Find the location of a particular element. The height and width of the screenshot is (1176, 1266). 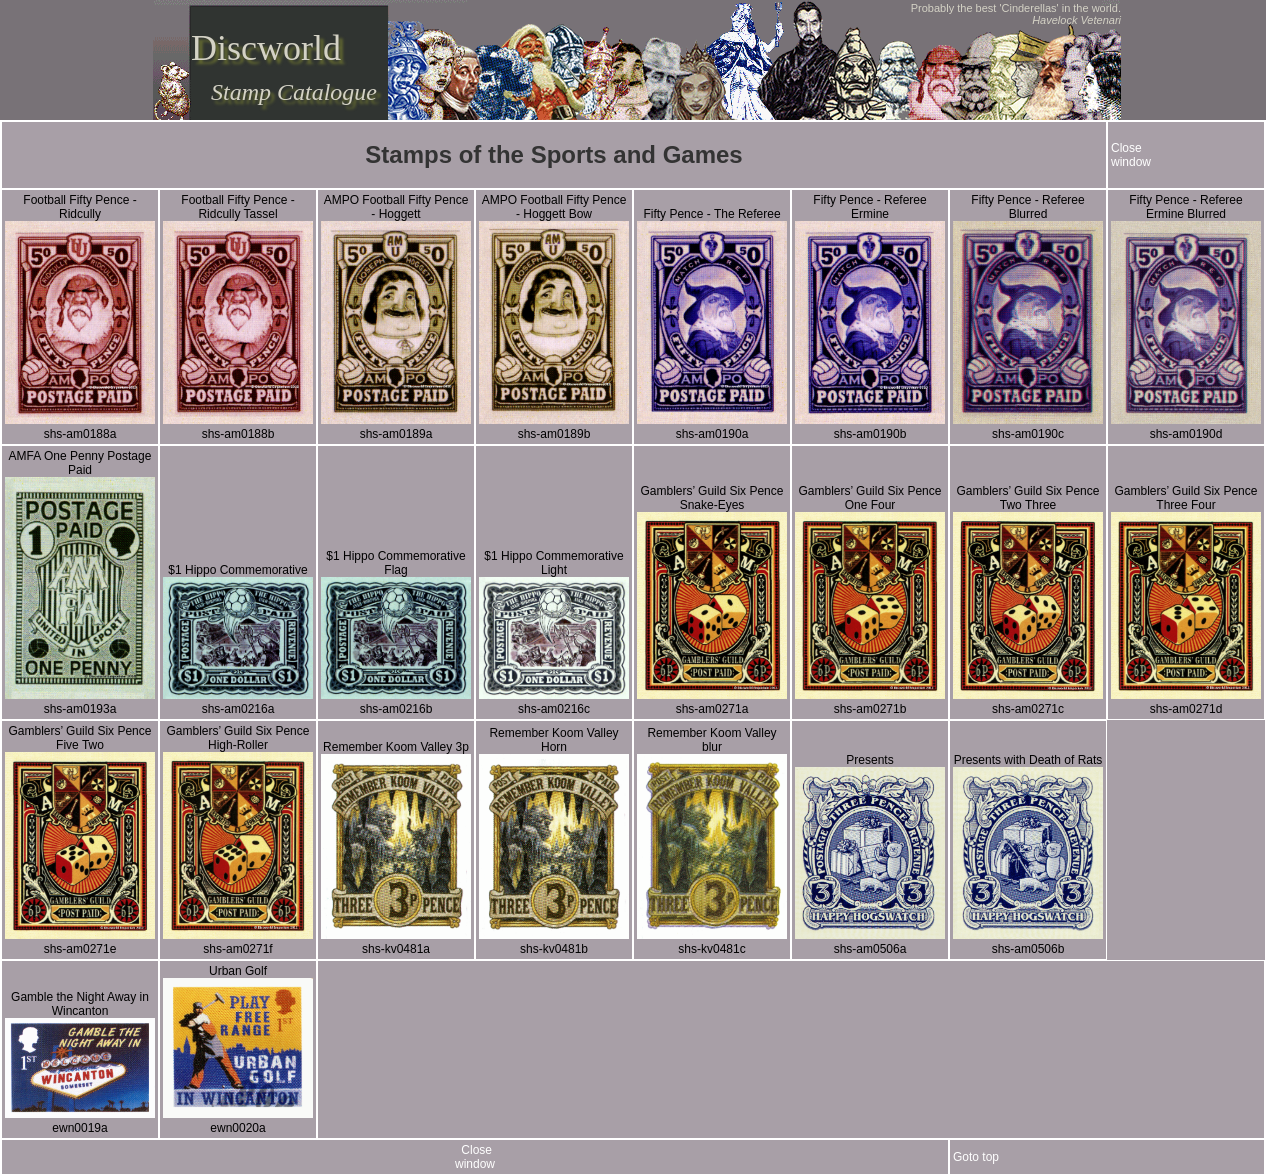

Closewindow is located at coordinates (1131, 155).